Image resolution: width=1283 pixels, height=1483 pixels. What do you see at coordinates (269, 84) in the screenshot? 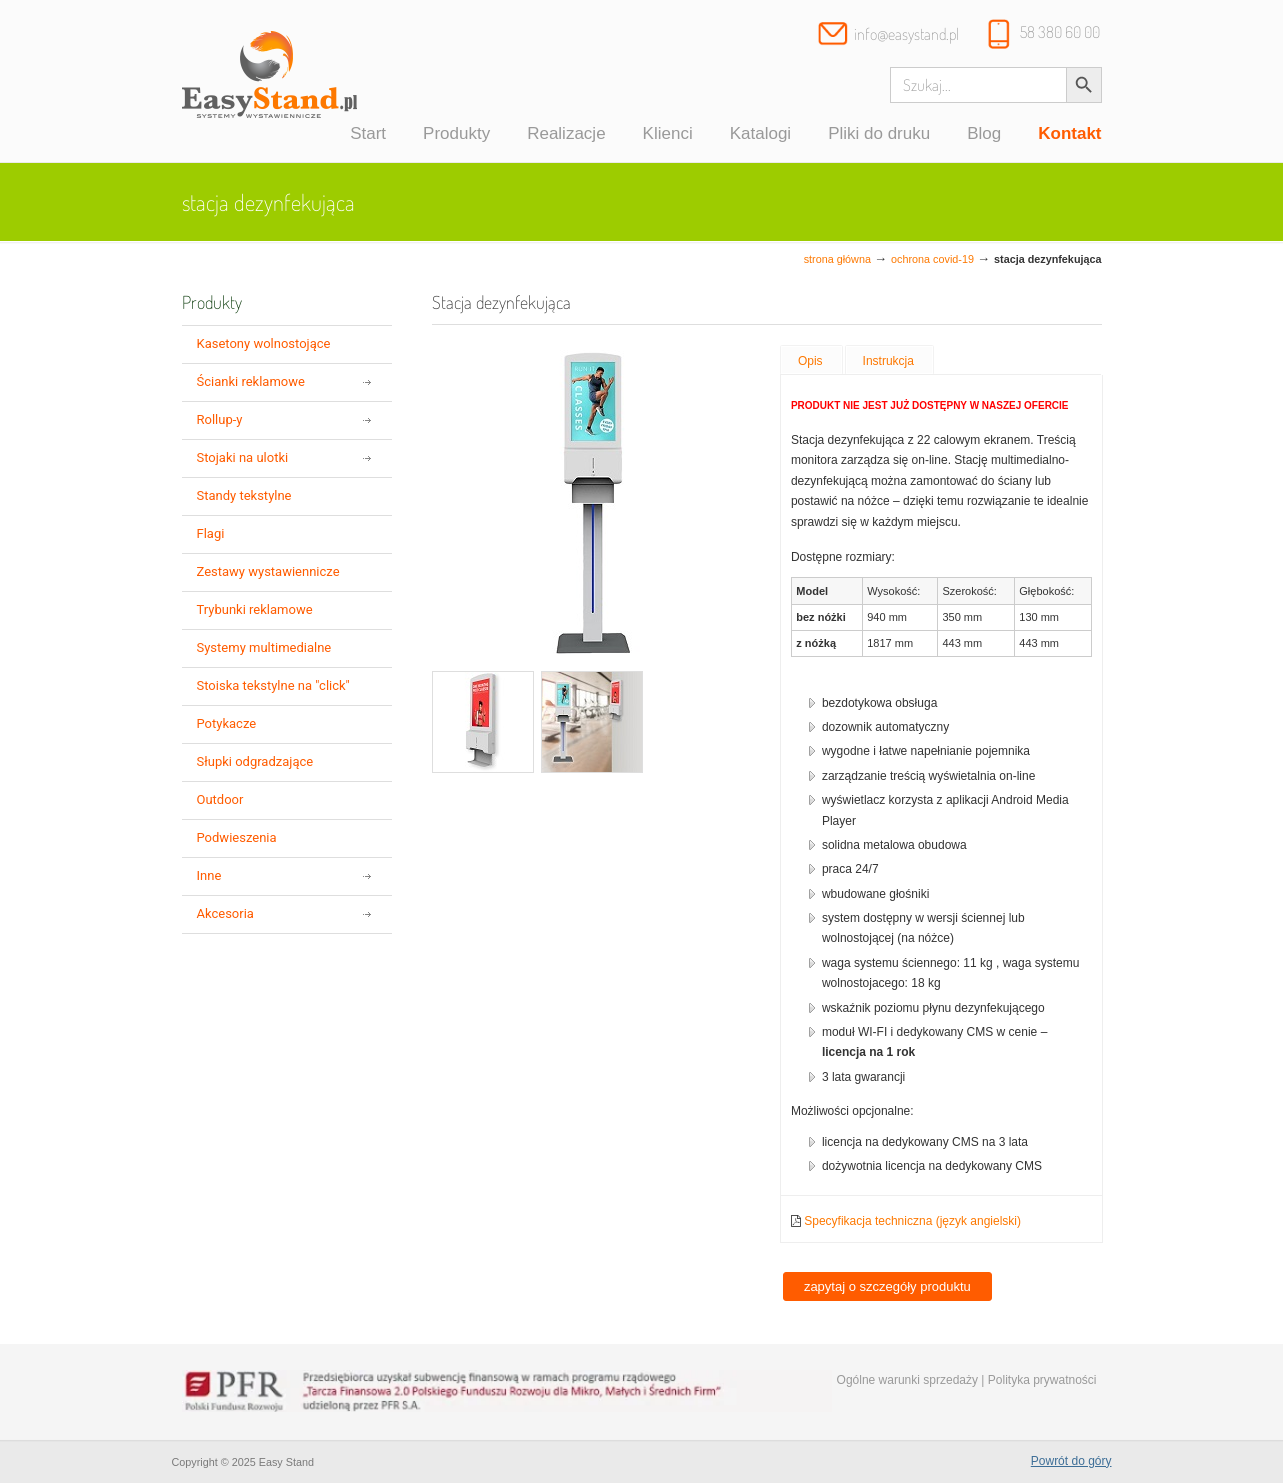
I see `Systemy wystawiennicze, ścianki reklamowe i targowe – easystand.pl` at bounding box center [269, 84].